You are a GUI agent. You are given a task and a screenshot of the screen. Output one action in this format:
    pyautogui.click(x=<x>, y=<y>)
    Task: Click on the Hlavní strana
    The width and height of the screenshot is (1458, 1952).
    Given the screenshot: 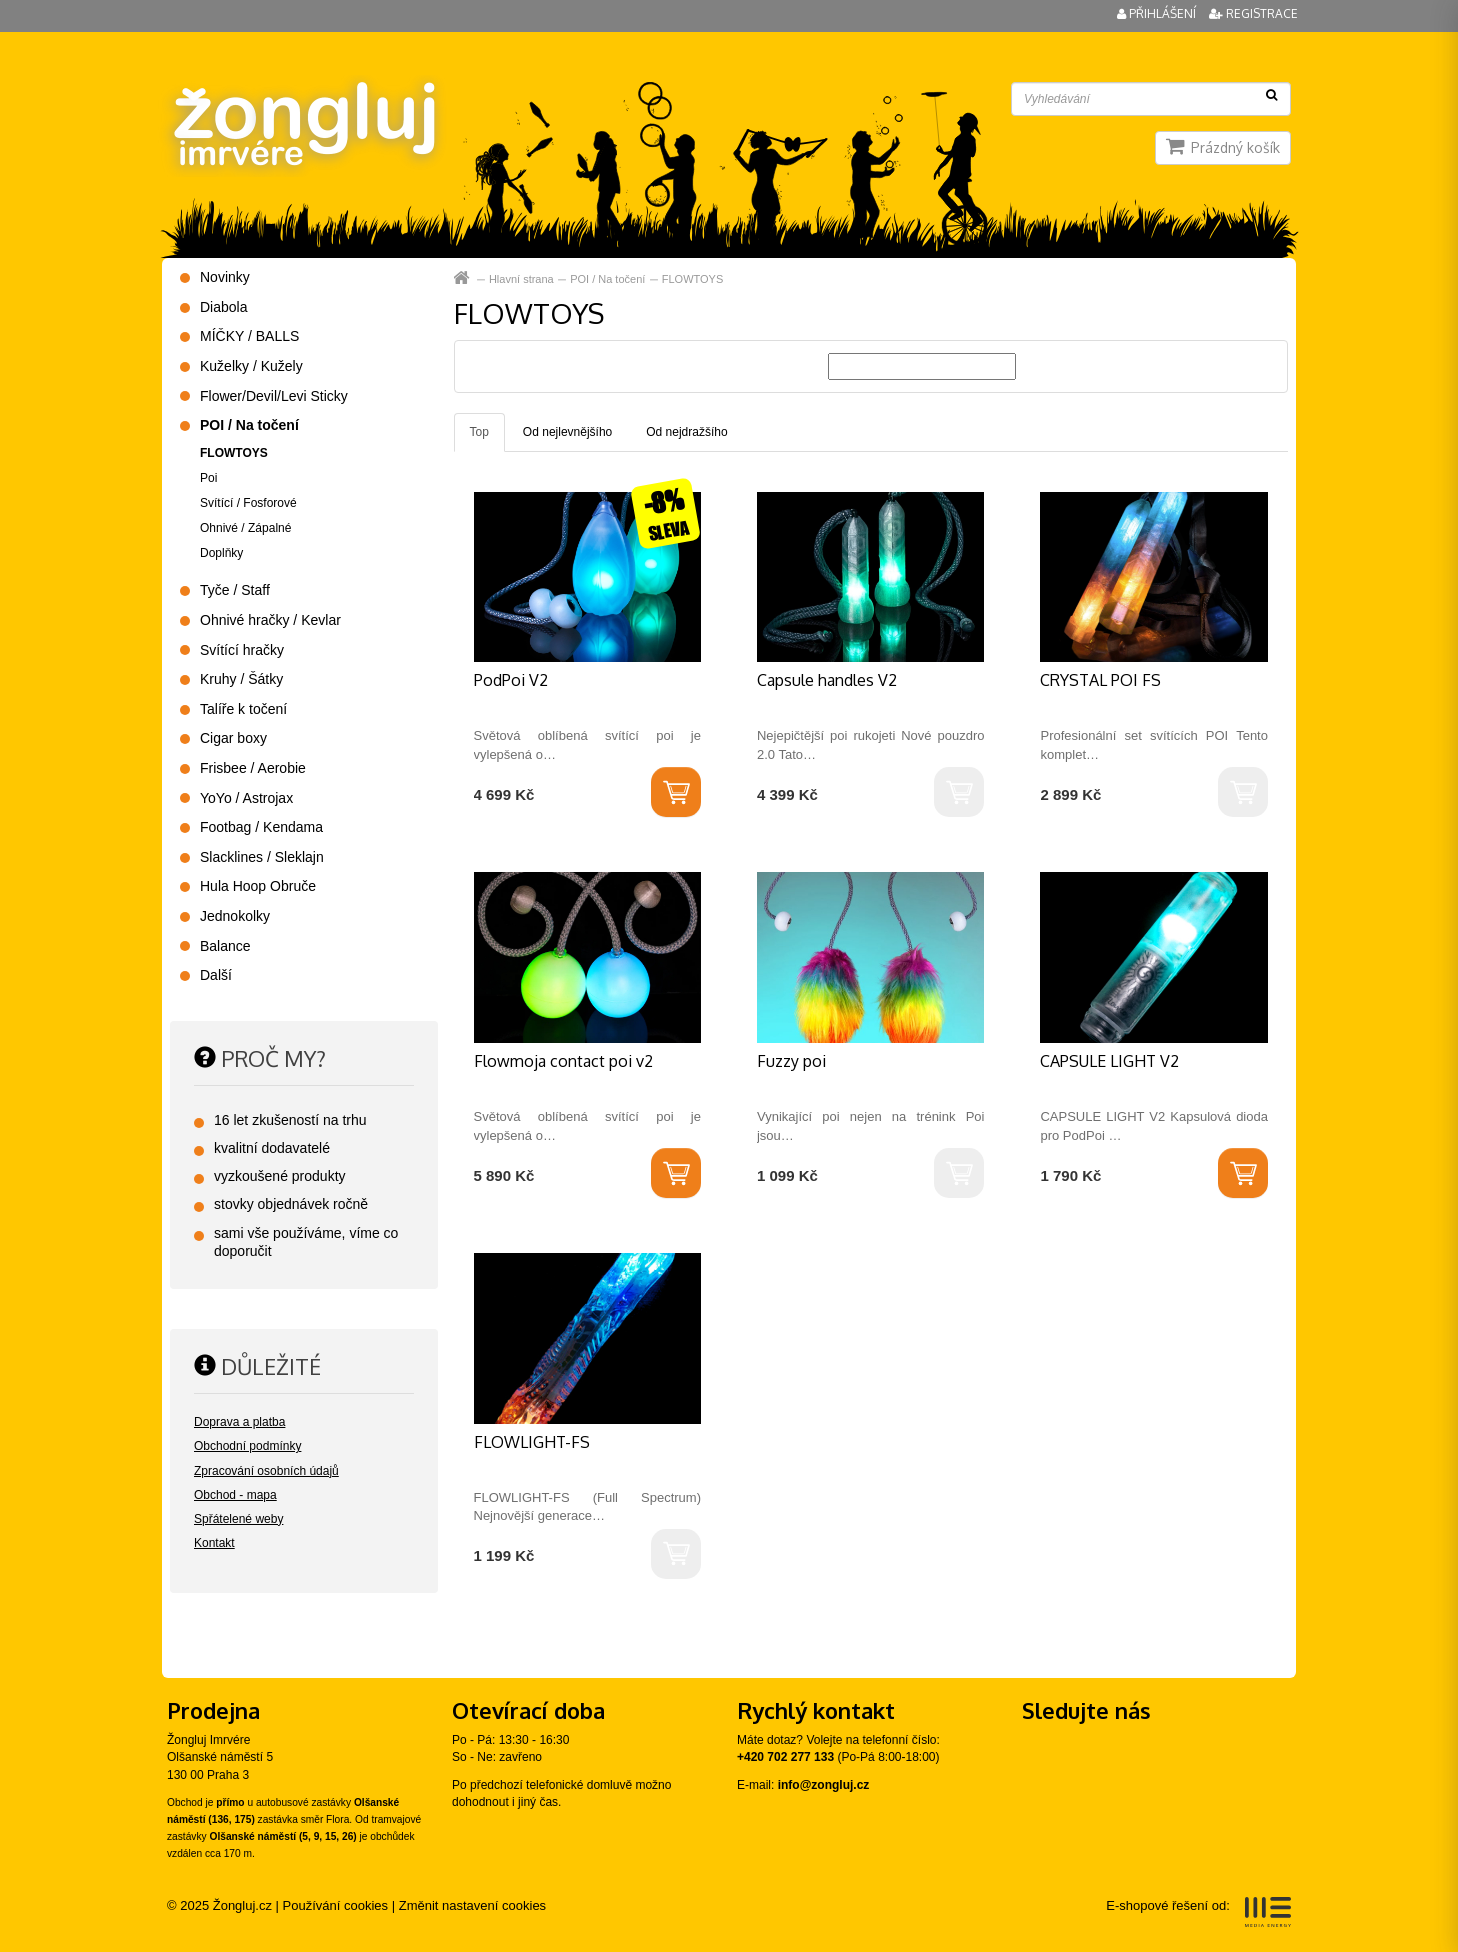 What is the action you would take?
    pyautogui.click(x=463, y=278)
    